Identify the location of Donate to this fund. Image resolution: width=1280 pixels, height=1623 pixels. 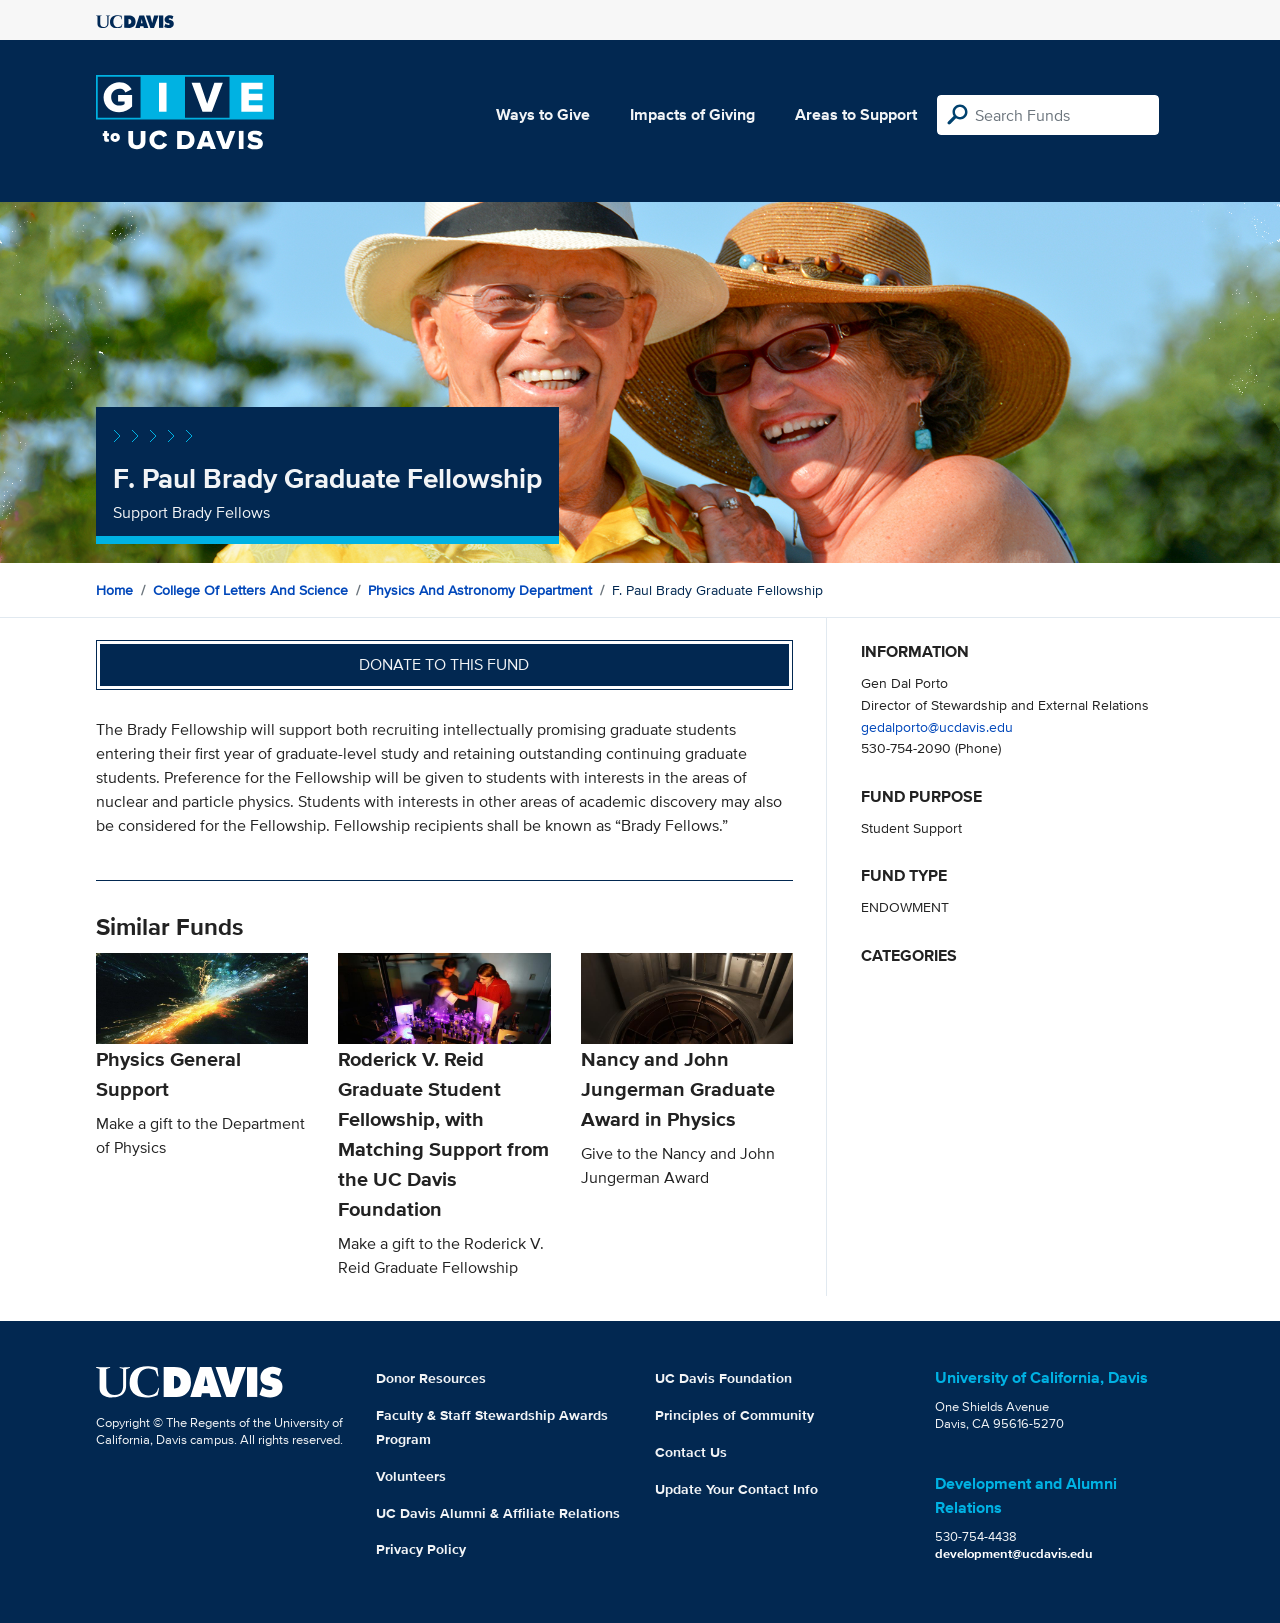
(444, 664).